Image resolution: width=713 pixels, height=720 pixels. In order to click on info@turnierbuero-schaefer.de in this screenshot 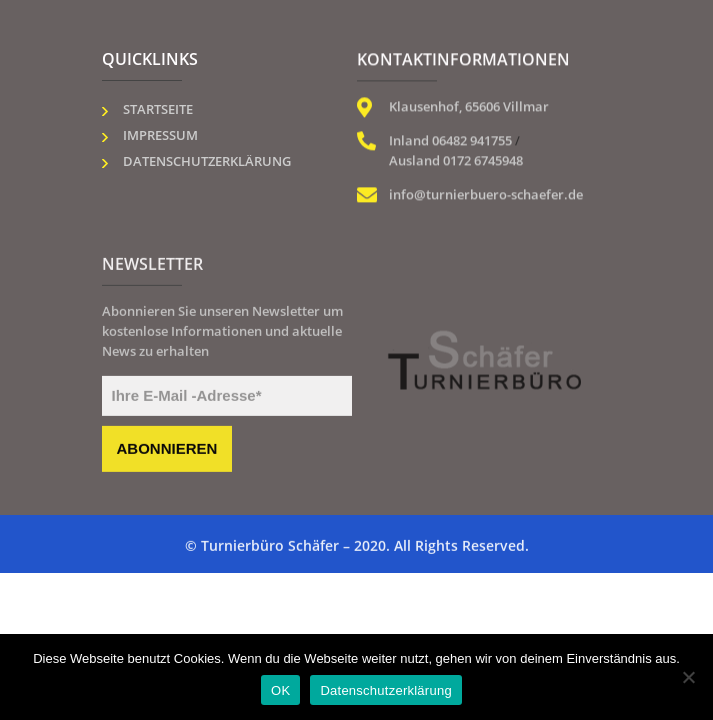, I will do `click(486, 195)`.